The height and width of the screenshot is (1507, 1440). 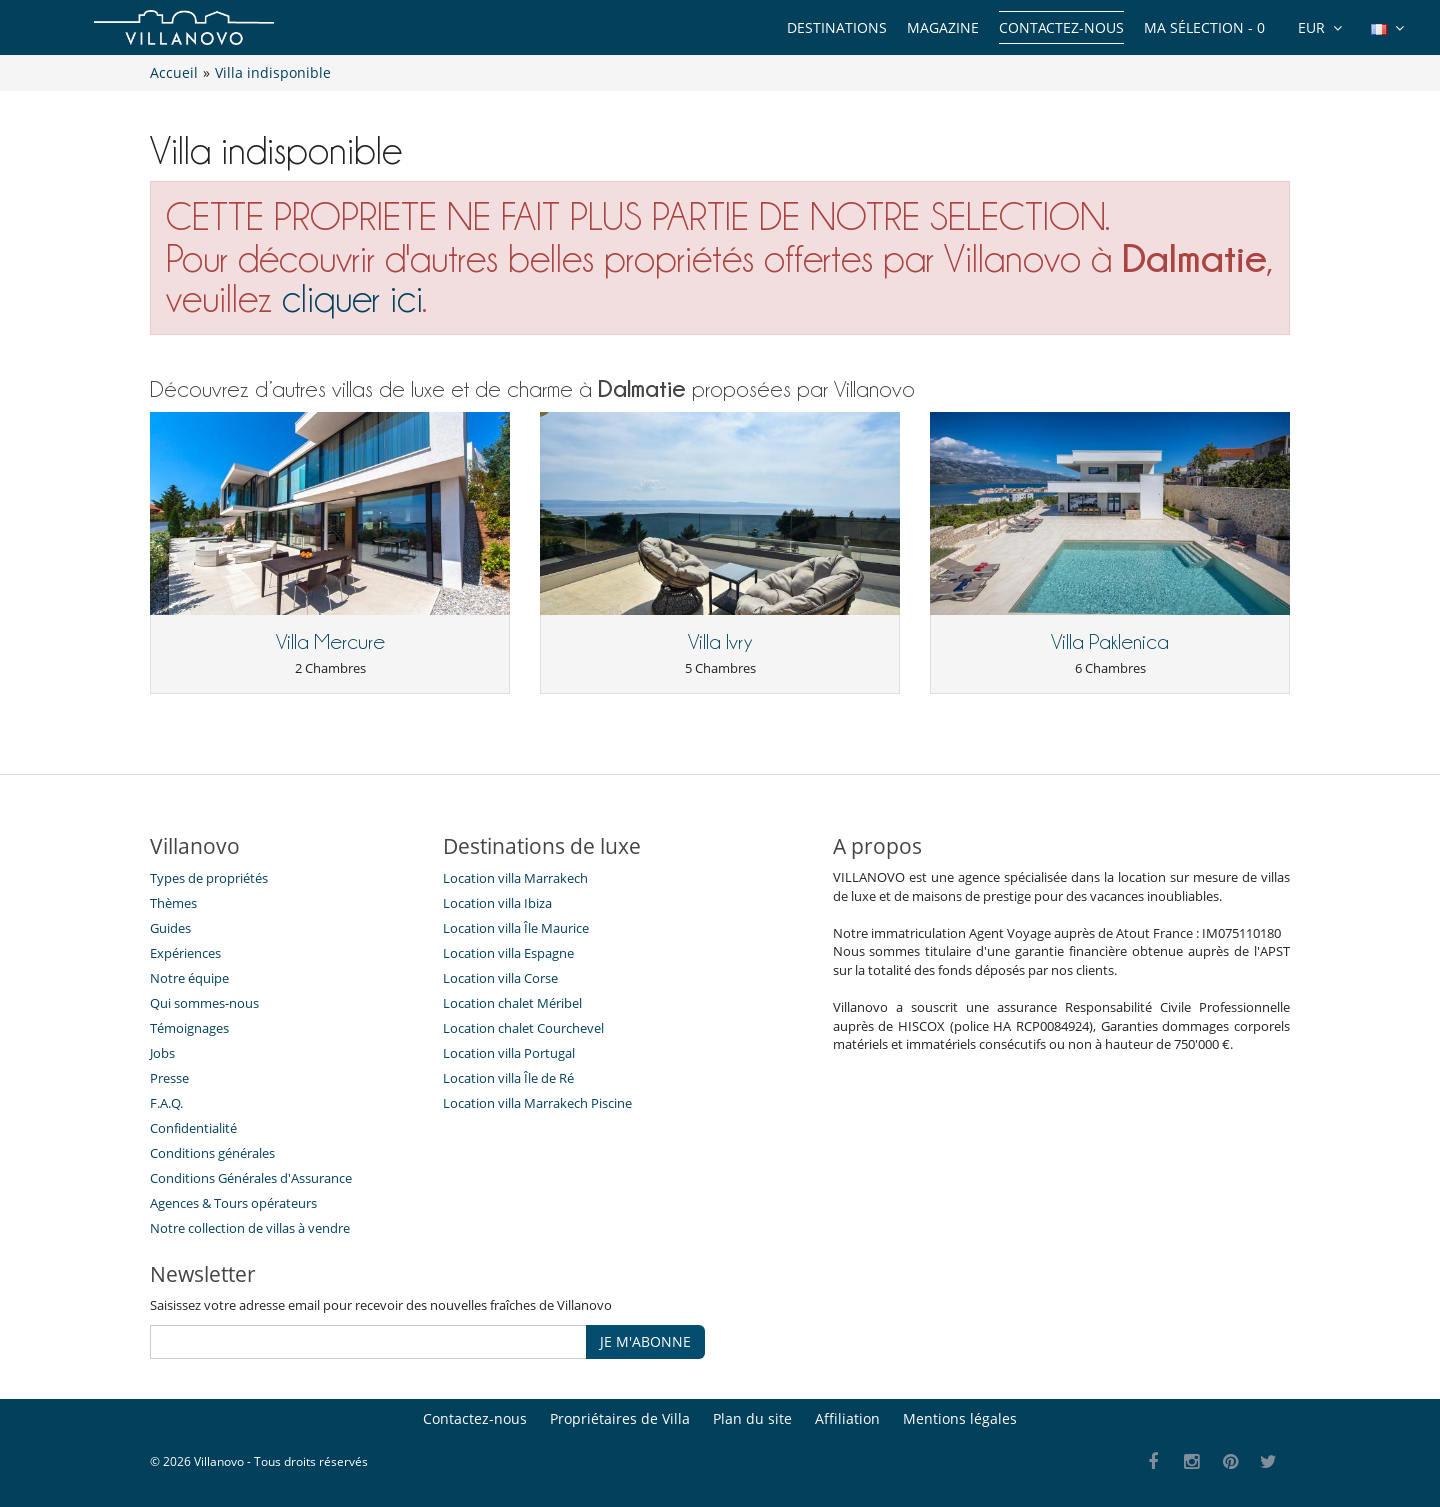 What do you see at coordinates (162, 1053) in the screenshot?
I see `Jobs` at bounding box center [162, 1053].